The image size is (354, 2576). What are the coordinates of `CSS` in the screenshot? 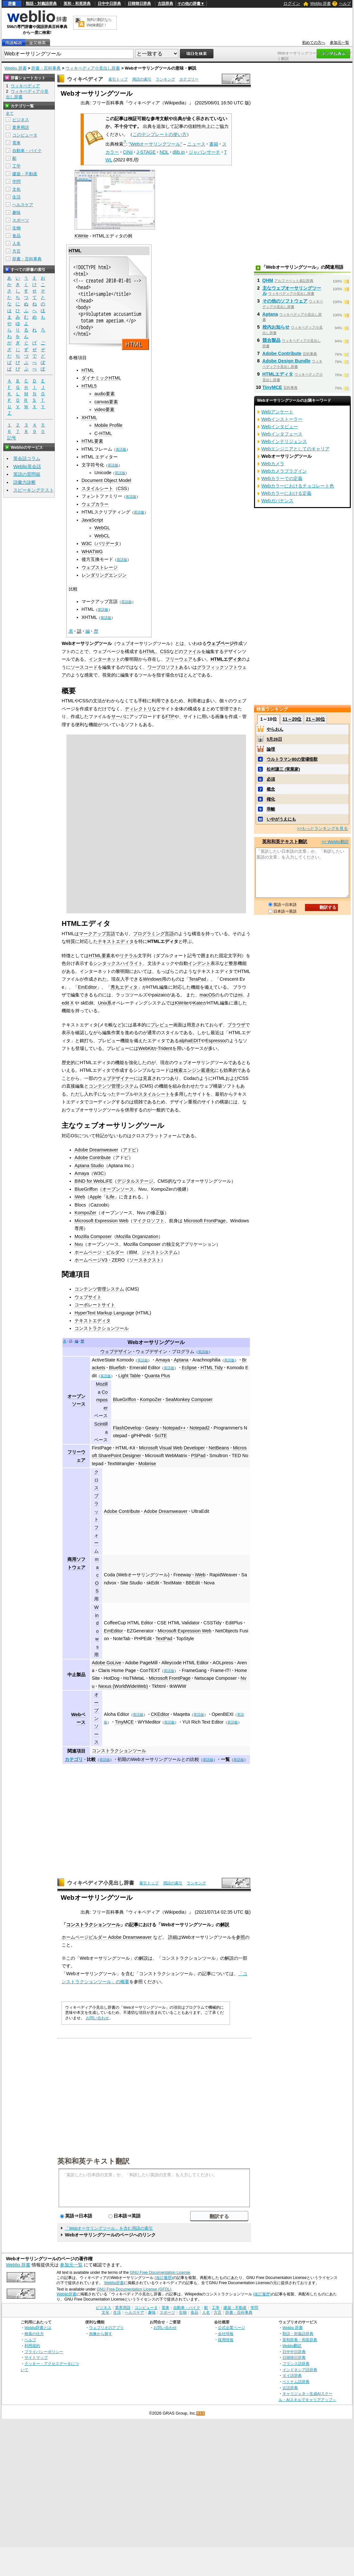 It's located at (122, 488).